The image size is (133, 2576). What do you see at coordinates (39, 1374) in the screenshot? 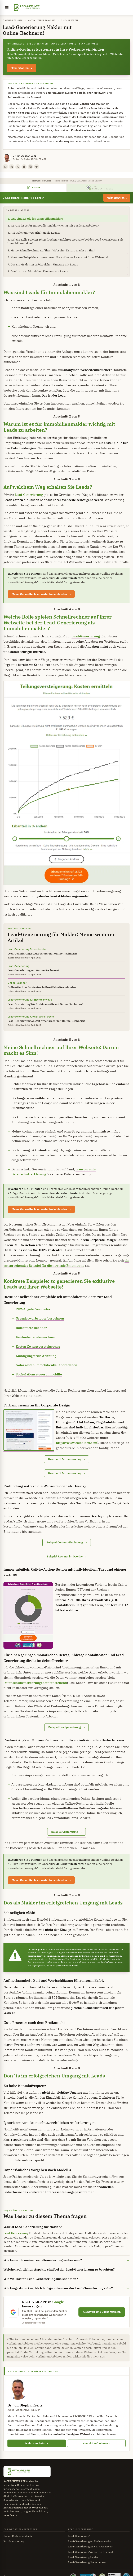
I see `Spekulationssteuer Immobilie` at bounding box center [39, 1374].